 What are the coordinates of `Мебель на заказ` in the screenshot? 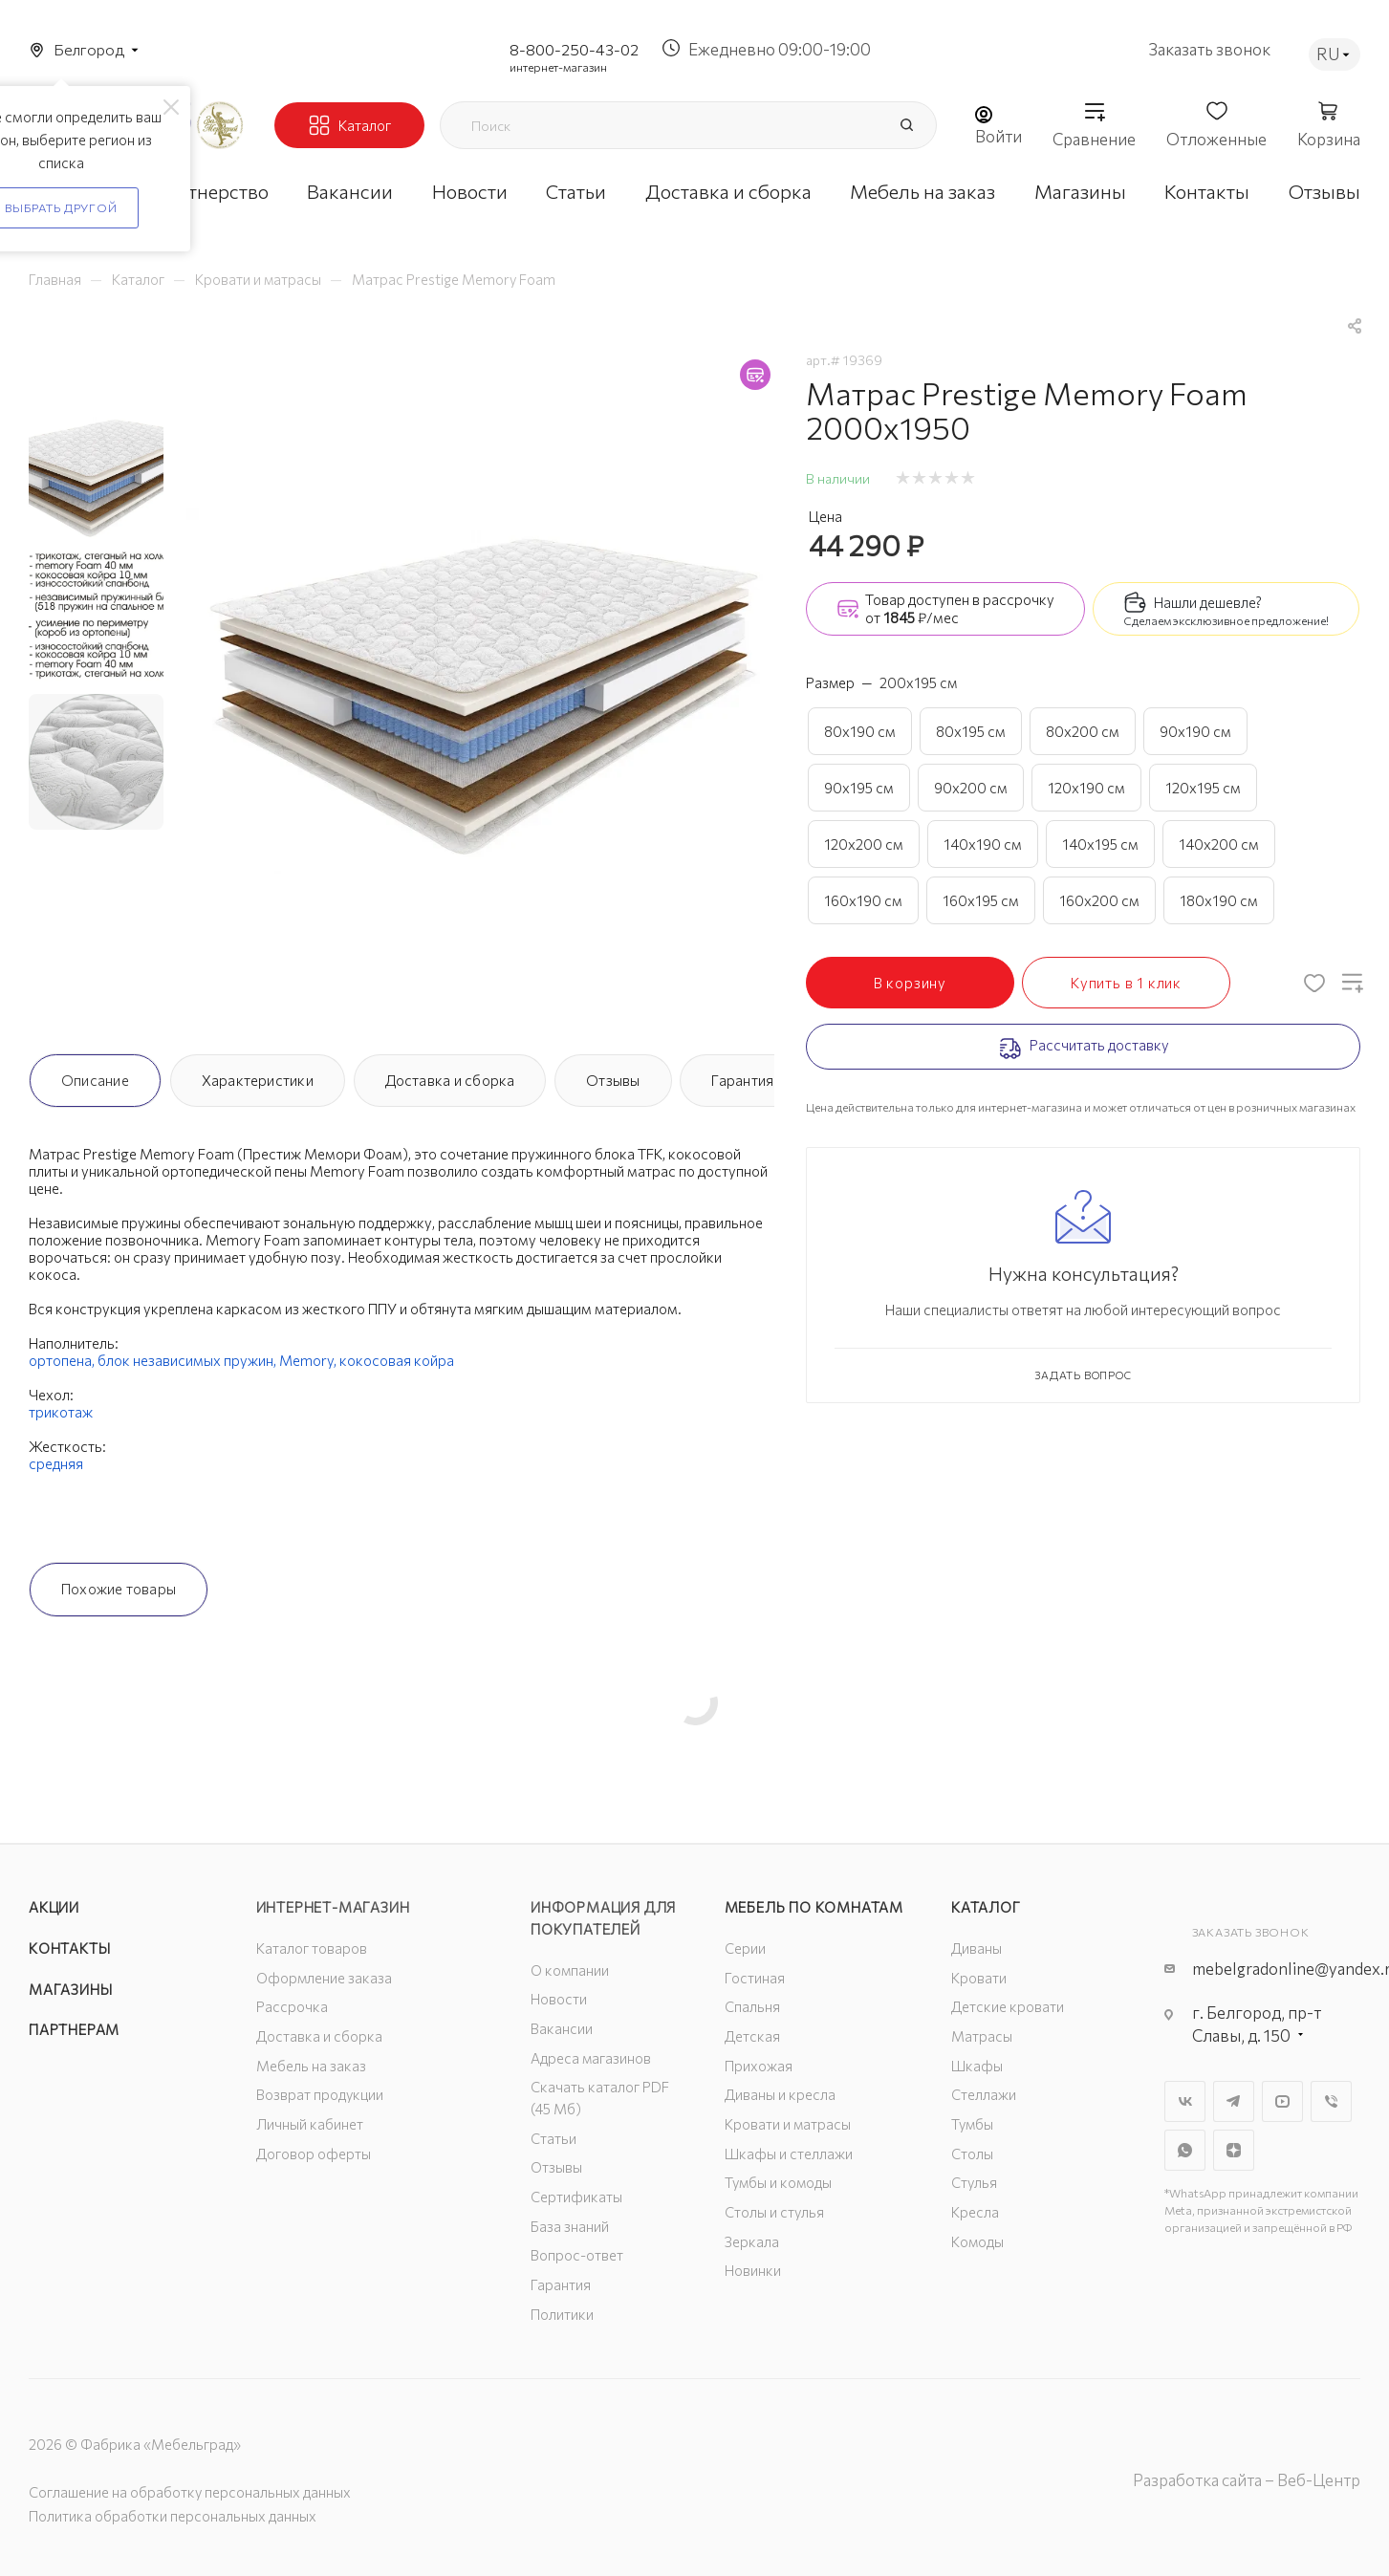 It's located at (311, 2065).